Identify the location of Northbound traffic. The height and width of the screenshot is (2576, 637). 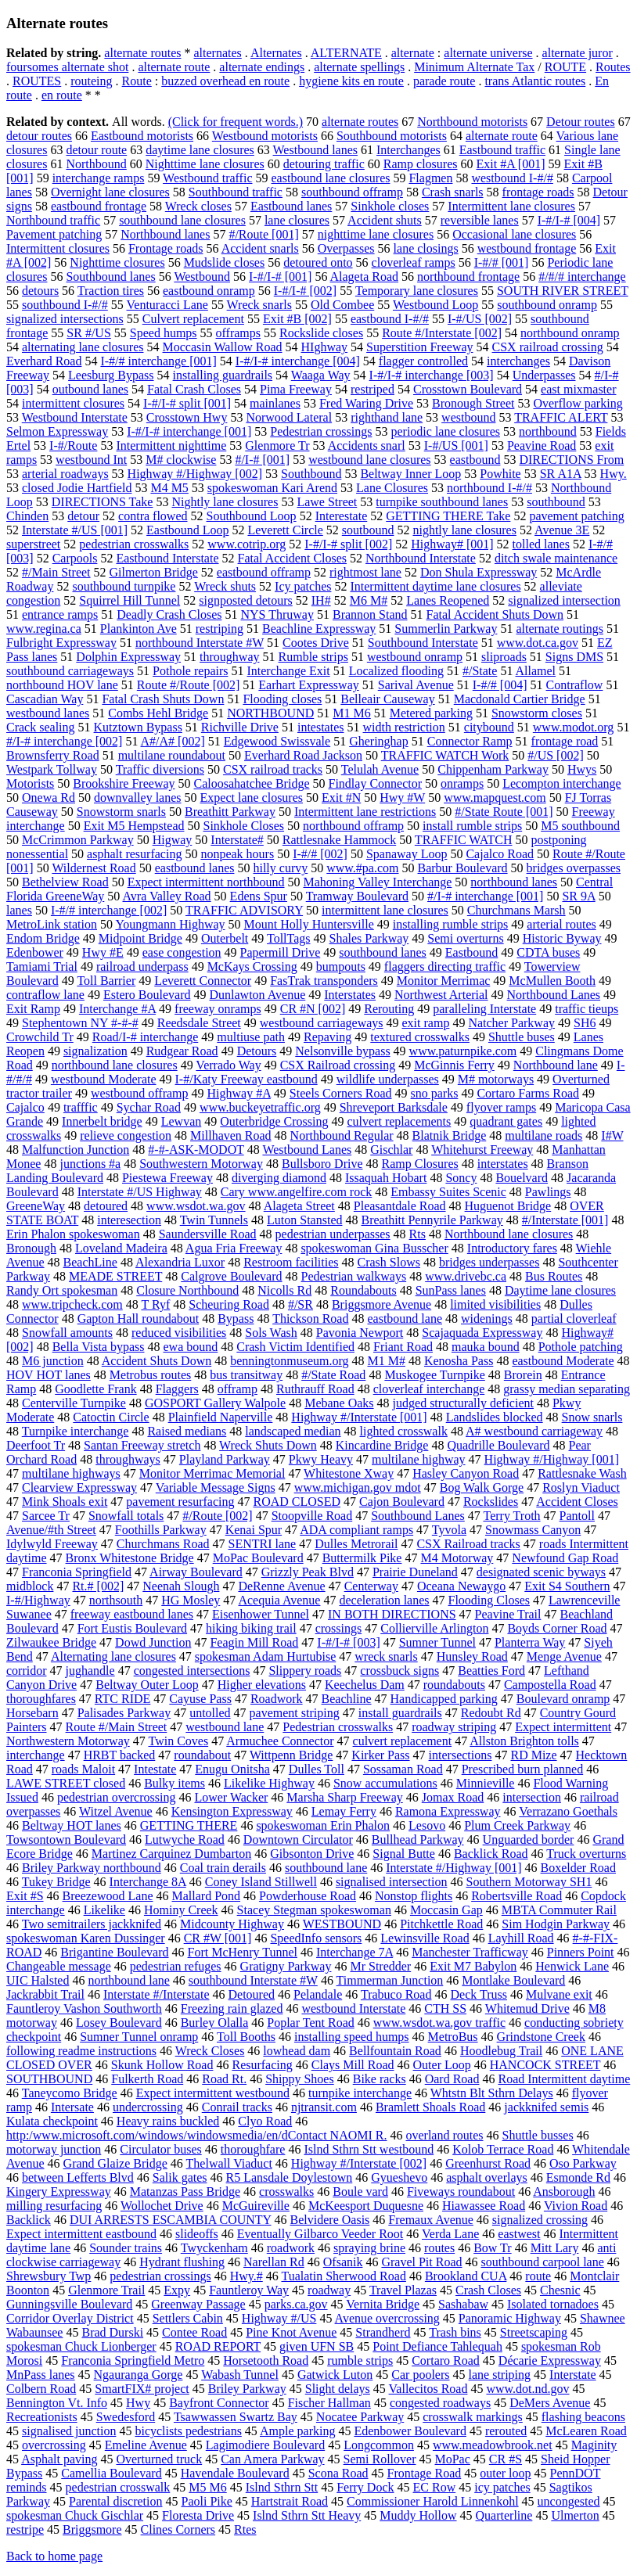
(53, 220).